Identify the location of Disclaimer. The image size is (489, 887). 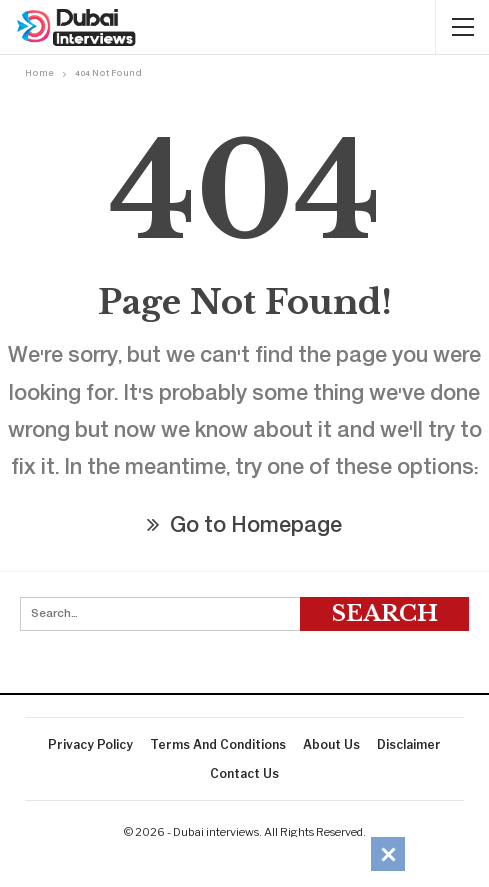
(409, 744).